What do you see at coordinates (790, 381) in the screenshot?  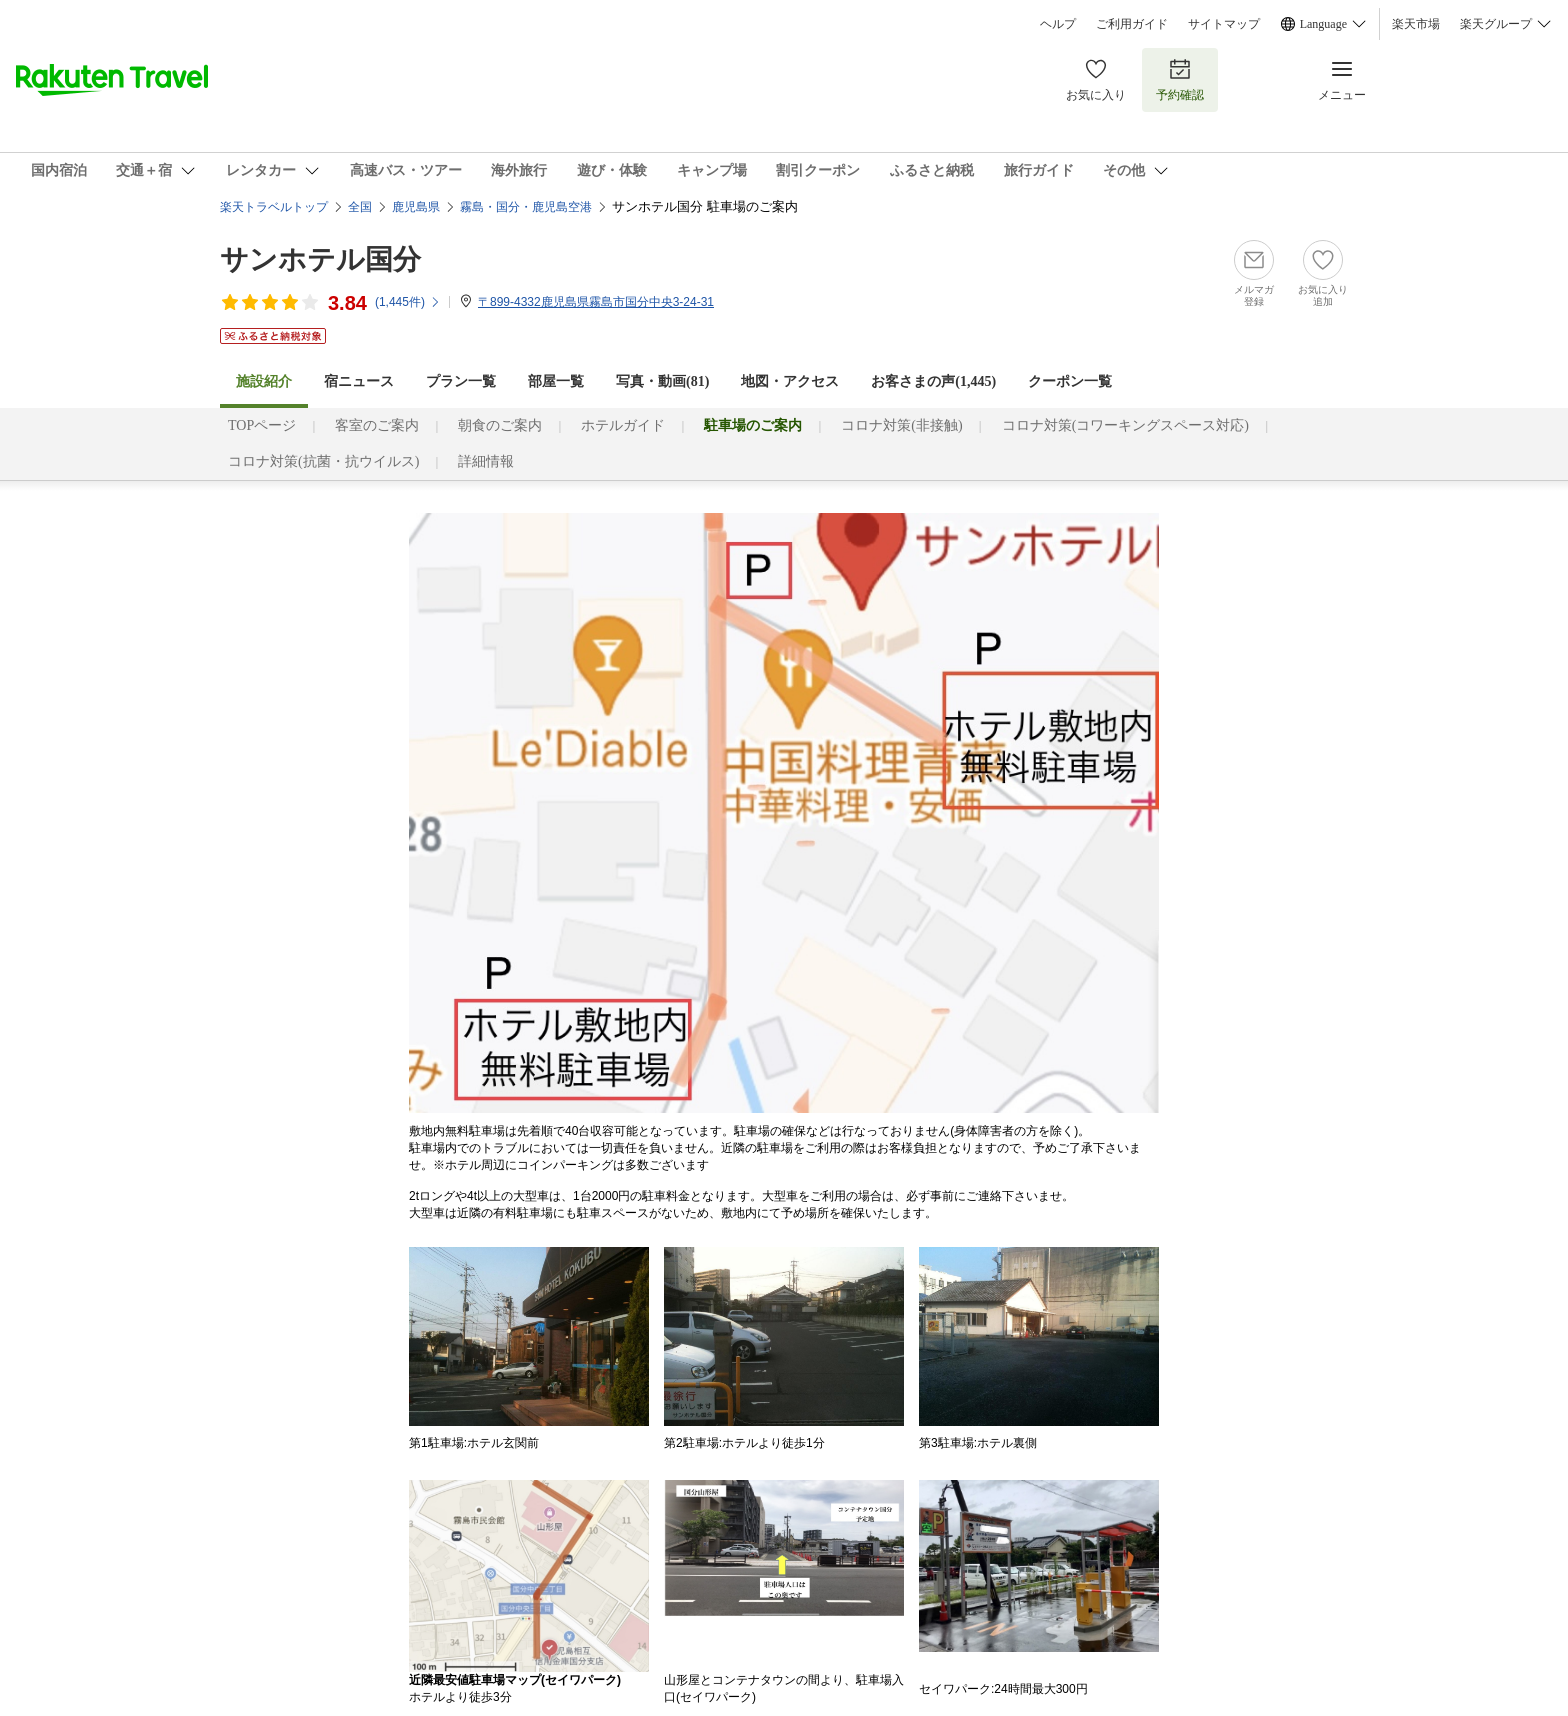 I see `地図・アクセス` at bounding box center [790, 381].